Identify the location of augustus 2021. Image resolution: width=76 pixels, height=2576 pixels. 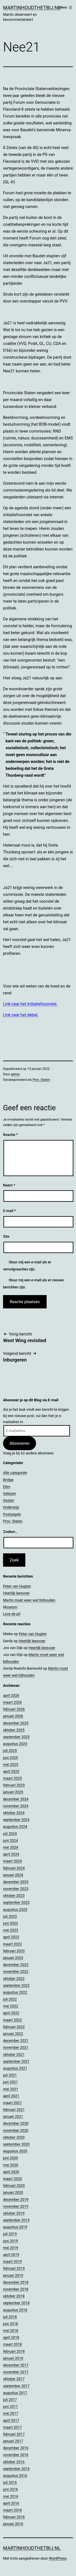
(15, 2068).